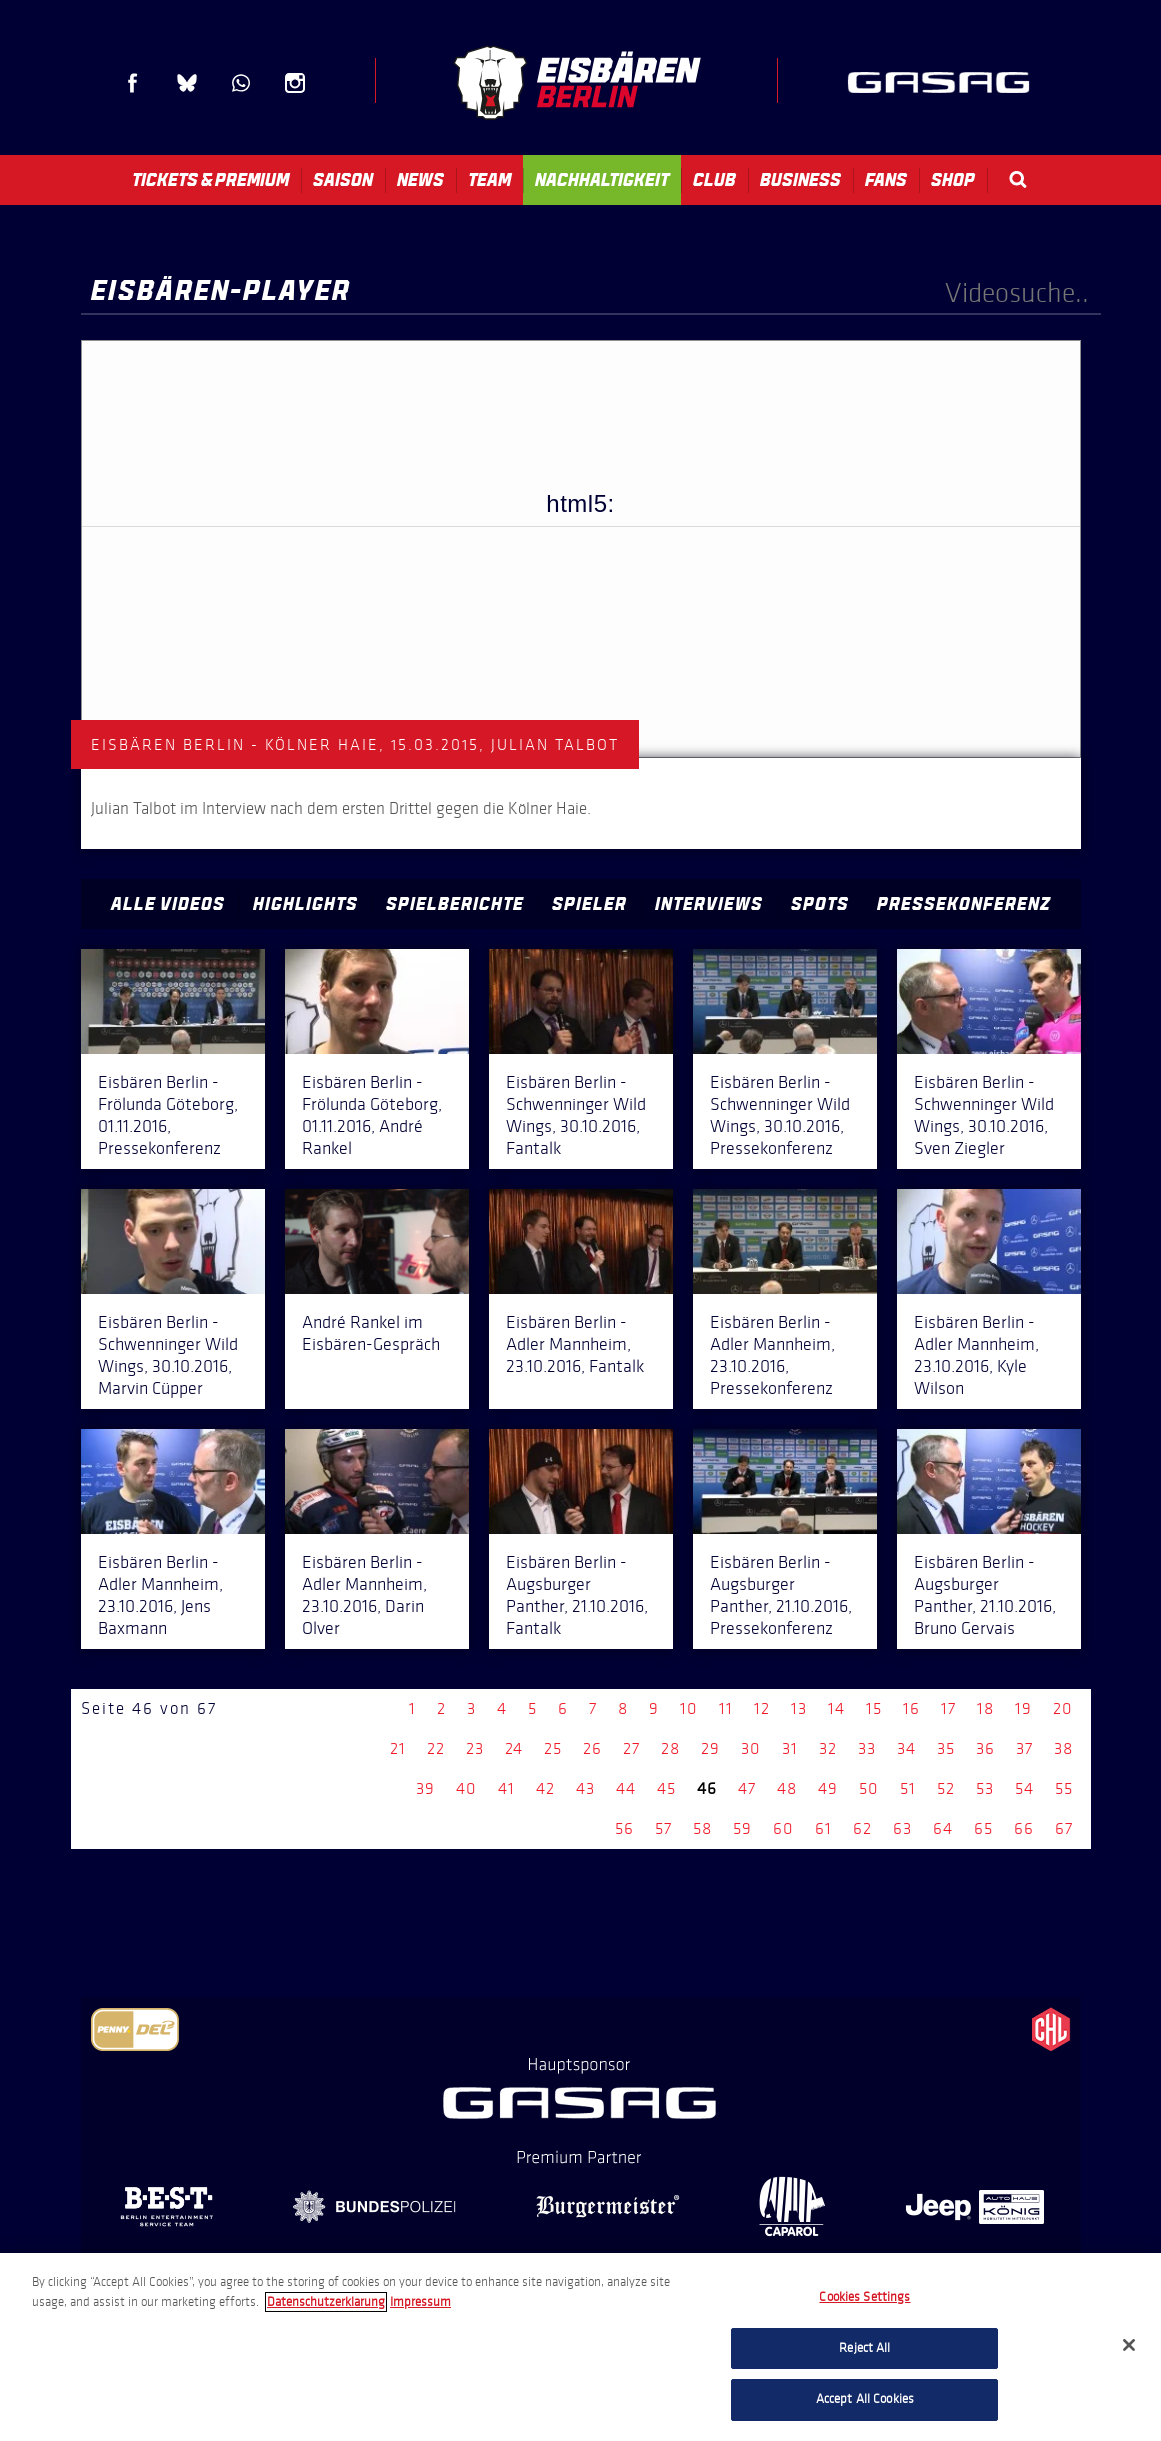 This screenshot has width=1161, height=2441. Describe the element at coordinates (726, 1708) in the screenshot. I see `11` at that location.